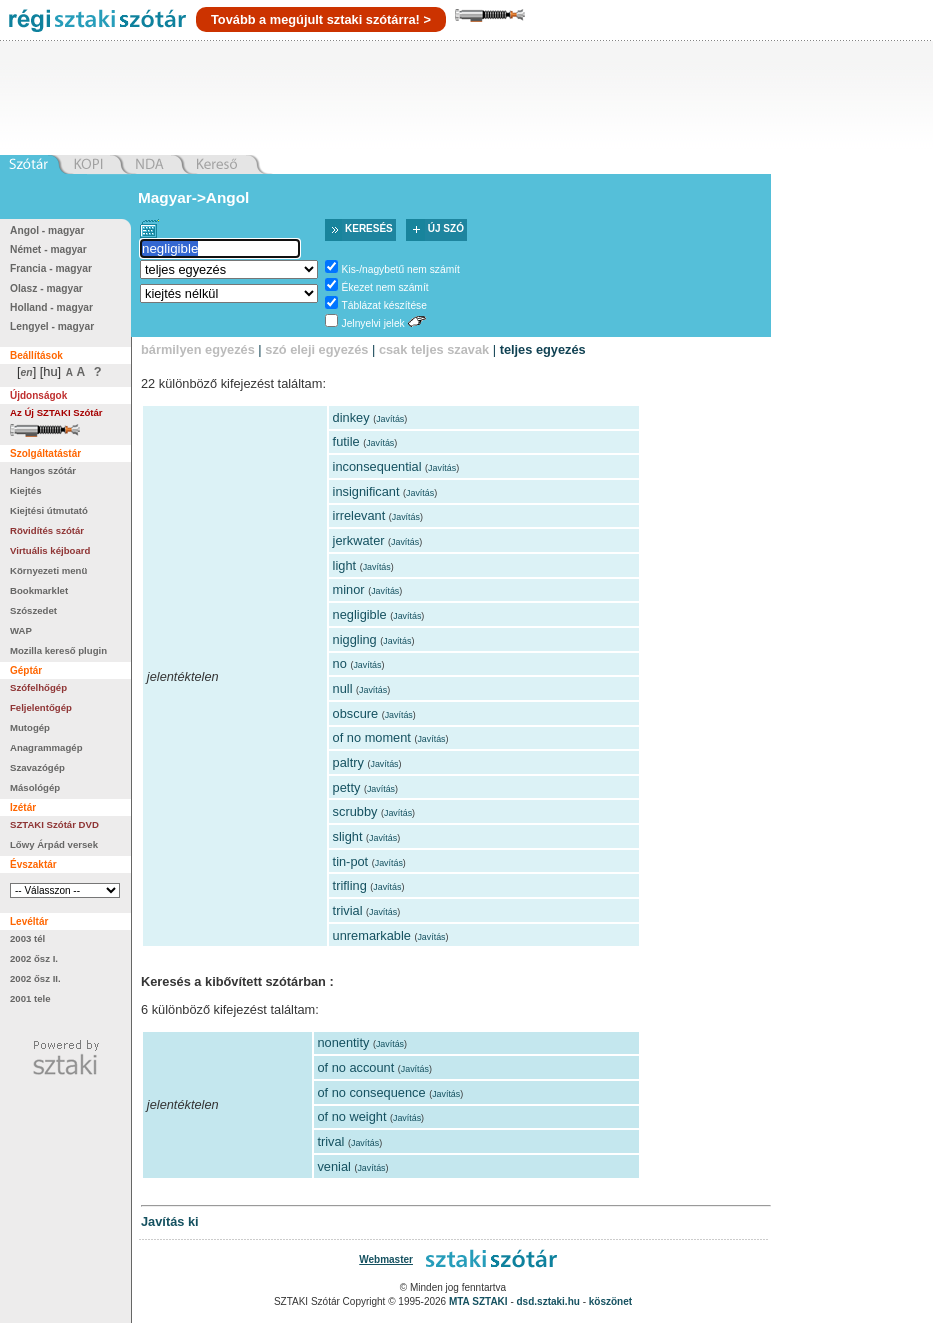  I want to click on 2001 tele, so click(30, 998).